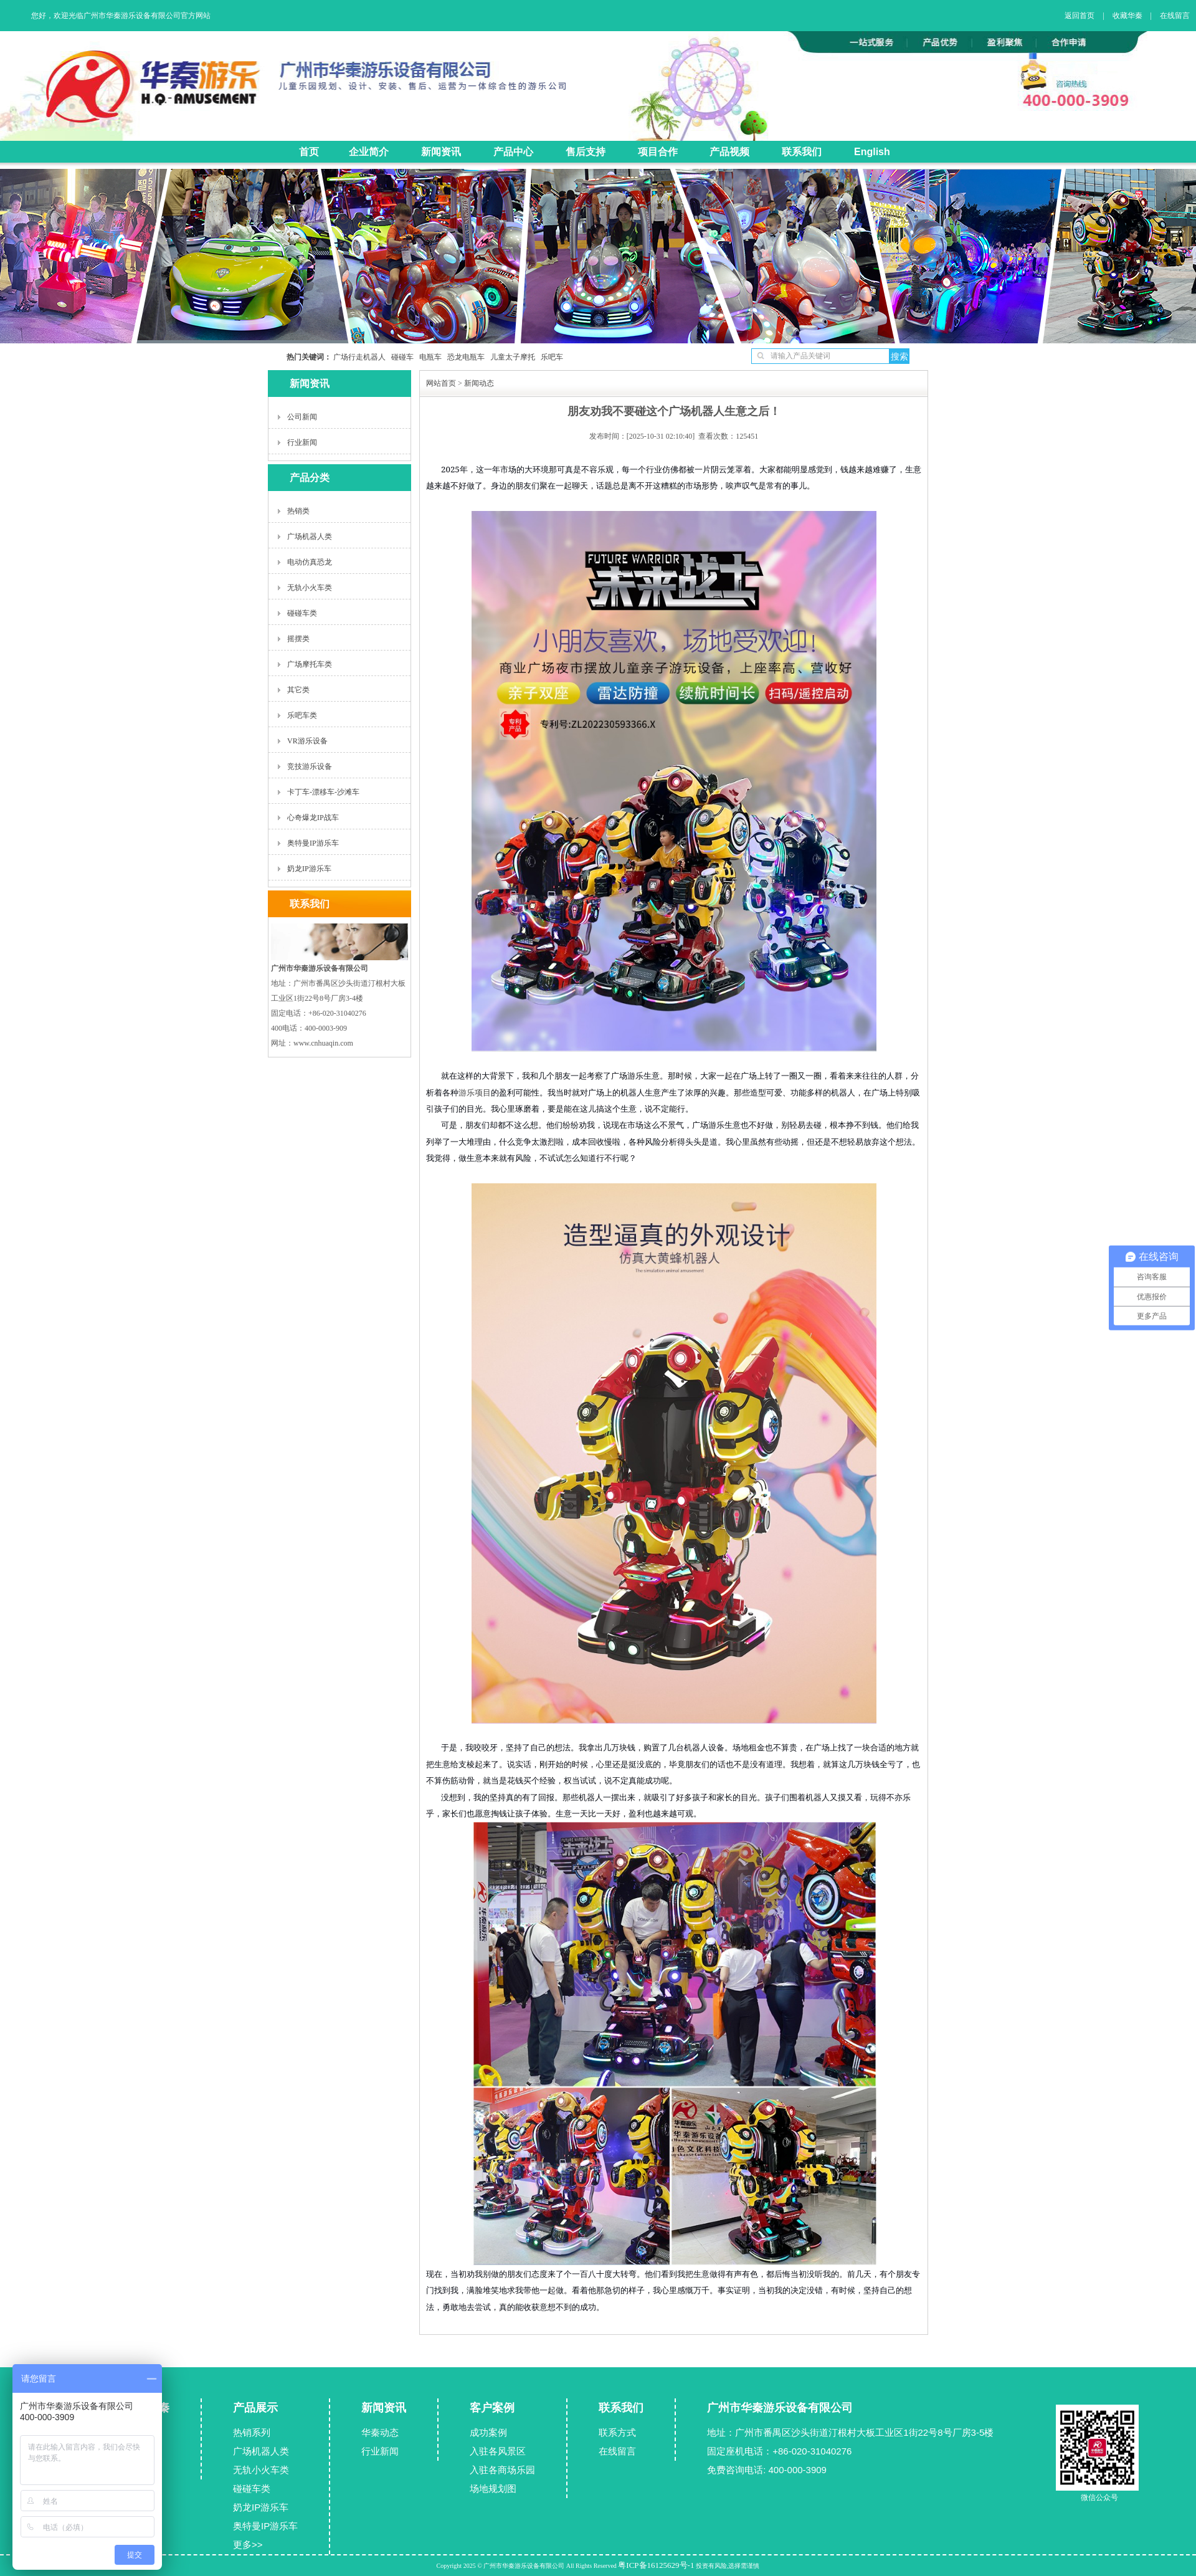  Describe the element at coordinates (510, 357) in the screenshot. I see `儿童太子摩托` at that location.